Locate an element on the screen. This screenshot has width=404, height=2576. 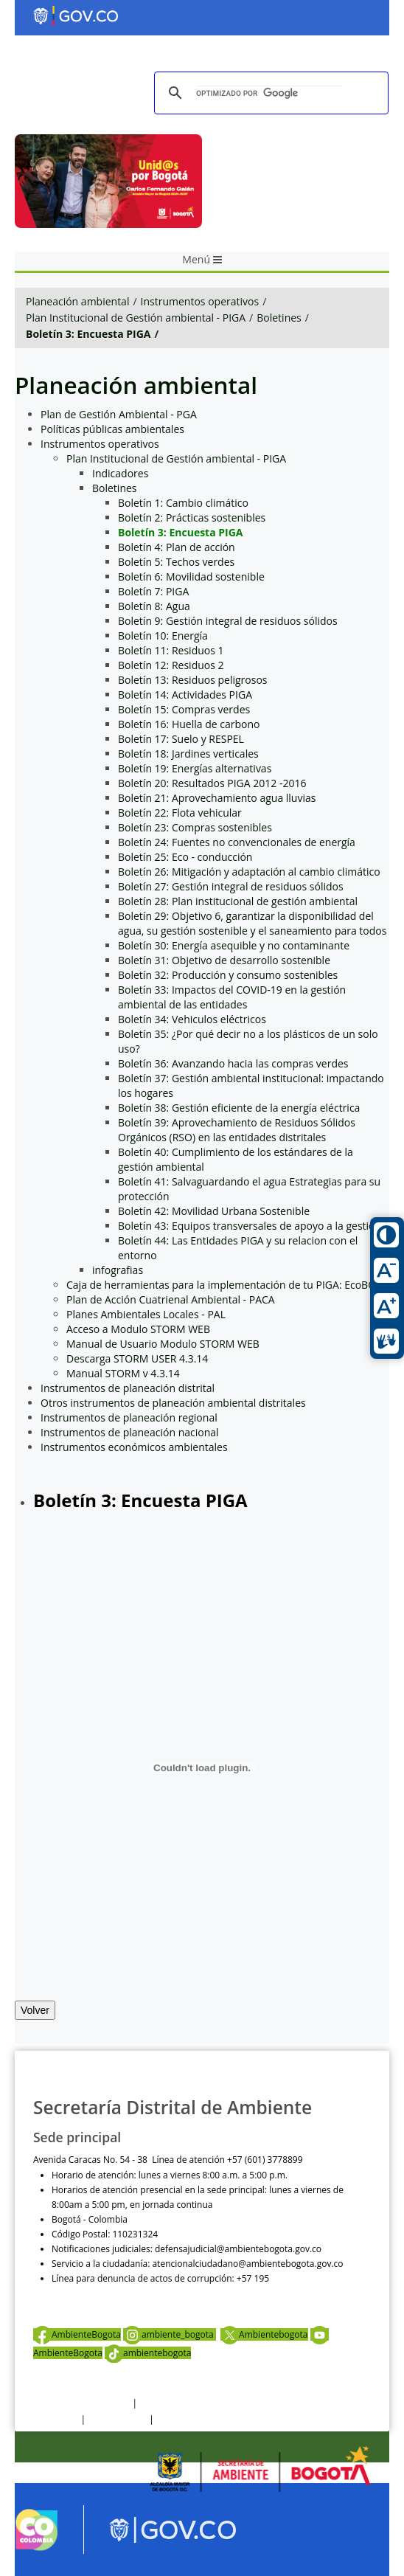
Boletín 3: Encuesta PIGA is located at coordinates (88, 334).